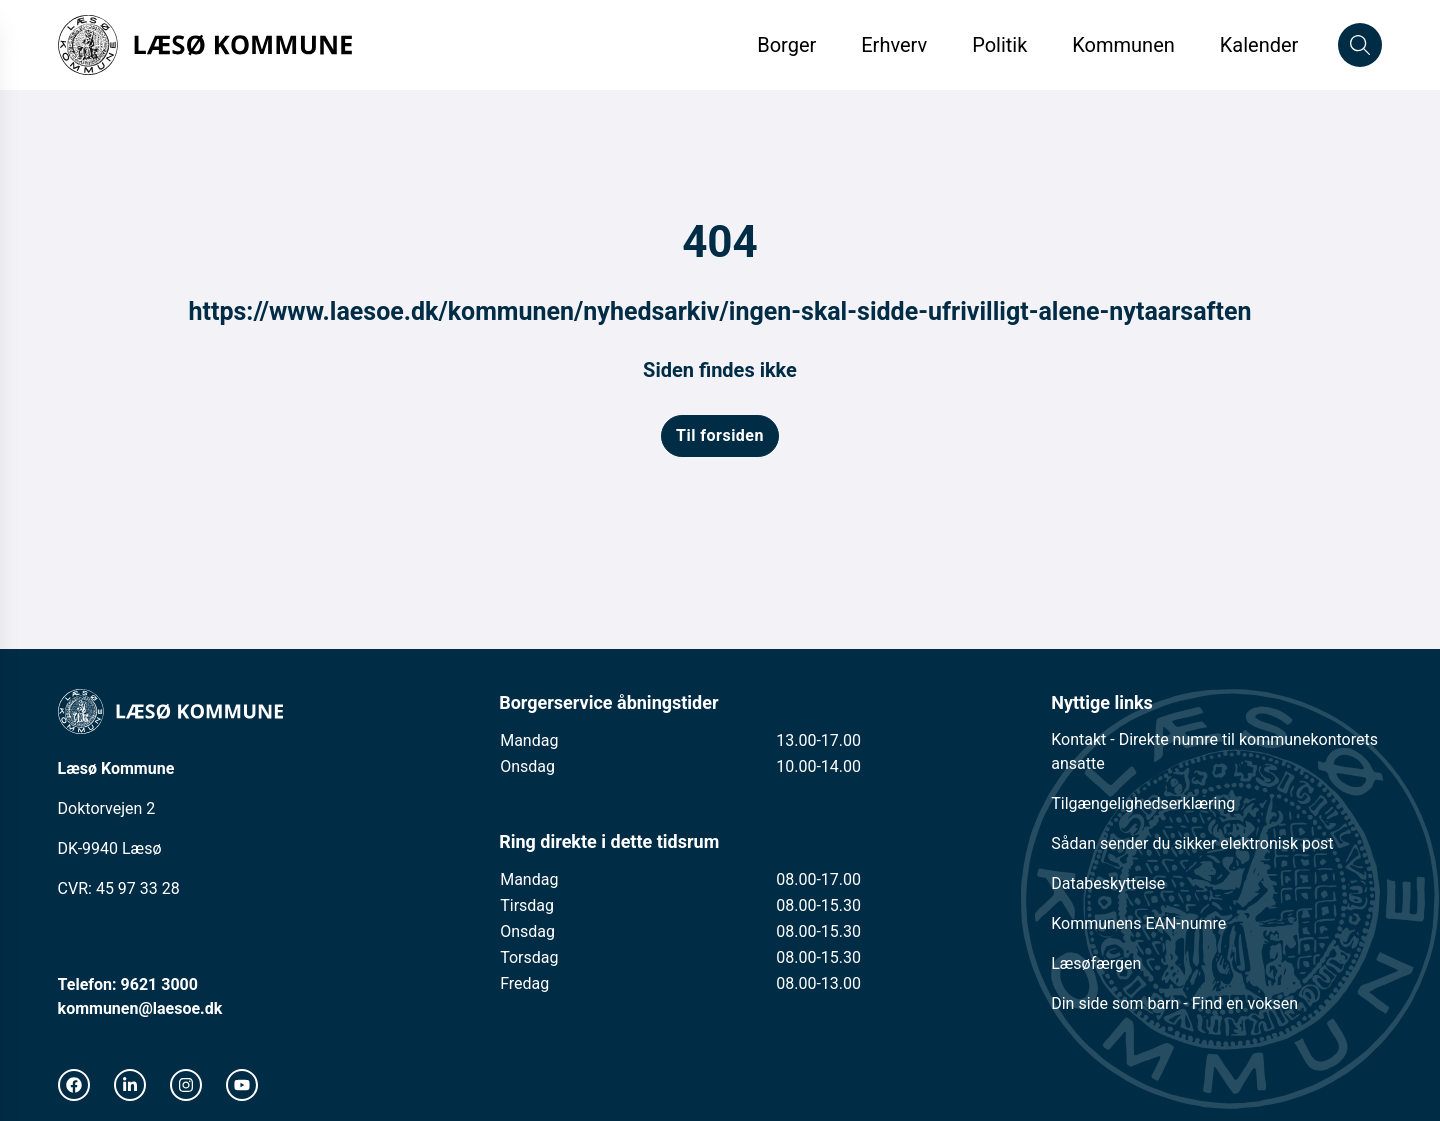 The width and height of the screenshot is (1440, 1121). Describe the element at coordinates (786, 45) in the screenshot. I see `Borger` at that location.